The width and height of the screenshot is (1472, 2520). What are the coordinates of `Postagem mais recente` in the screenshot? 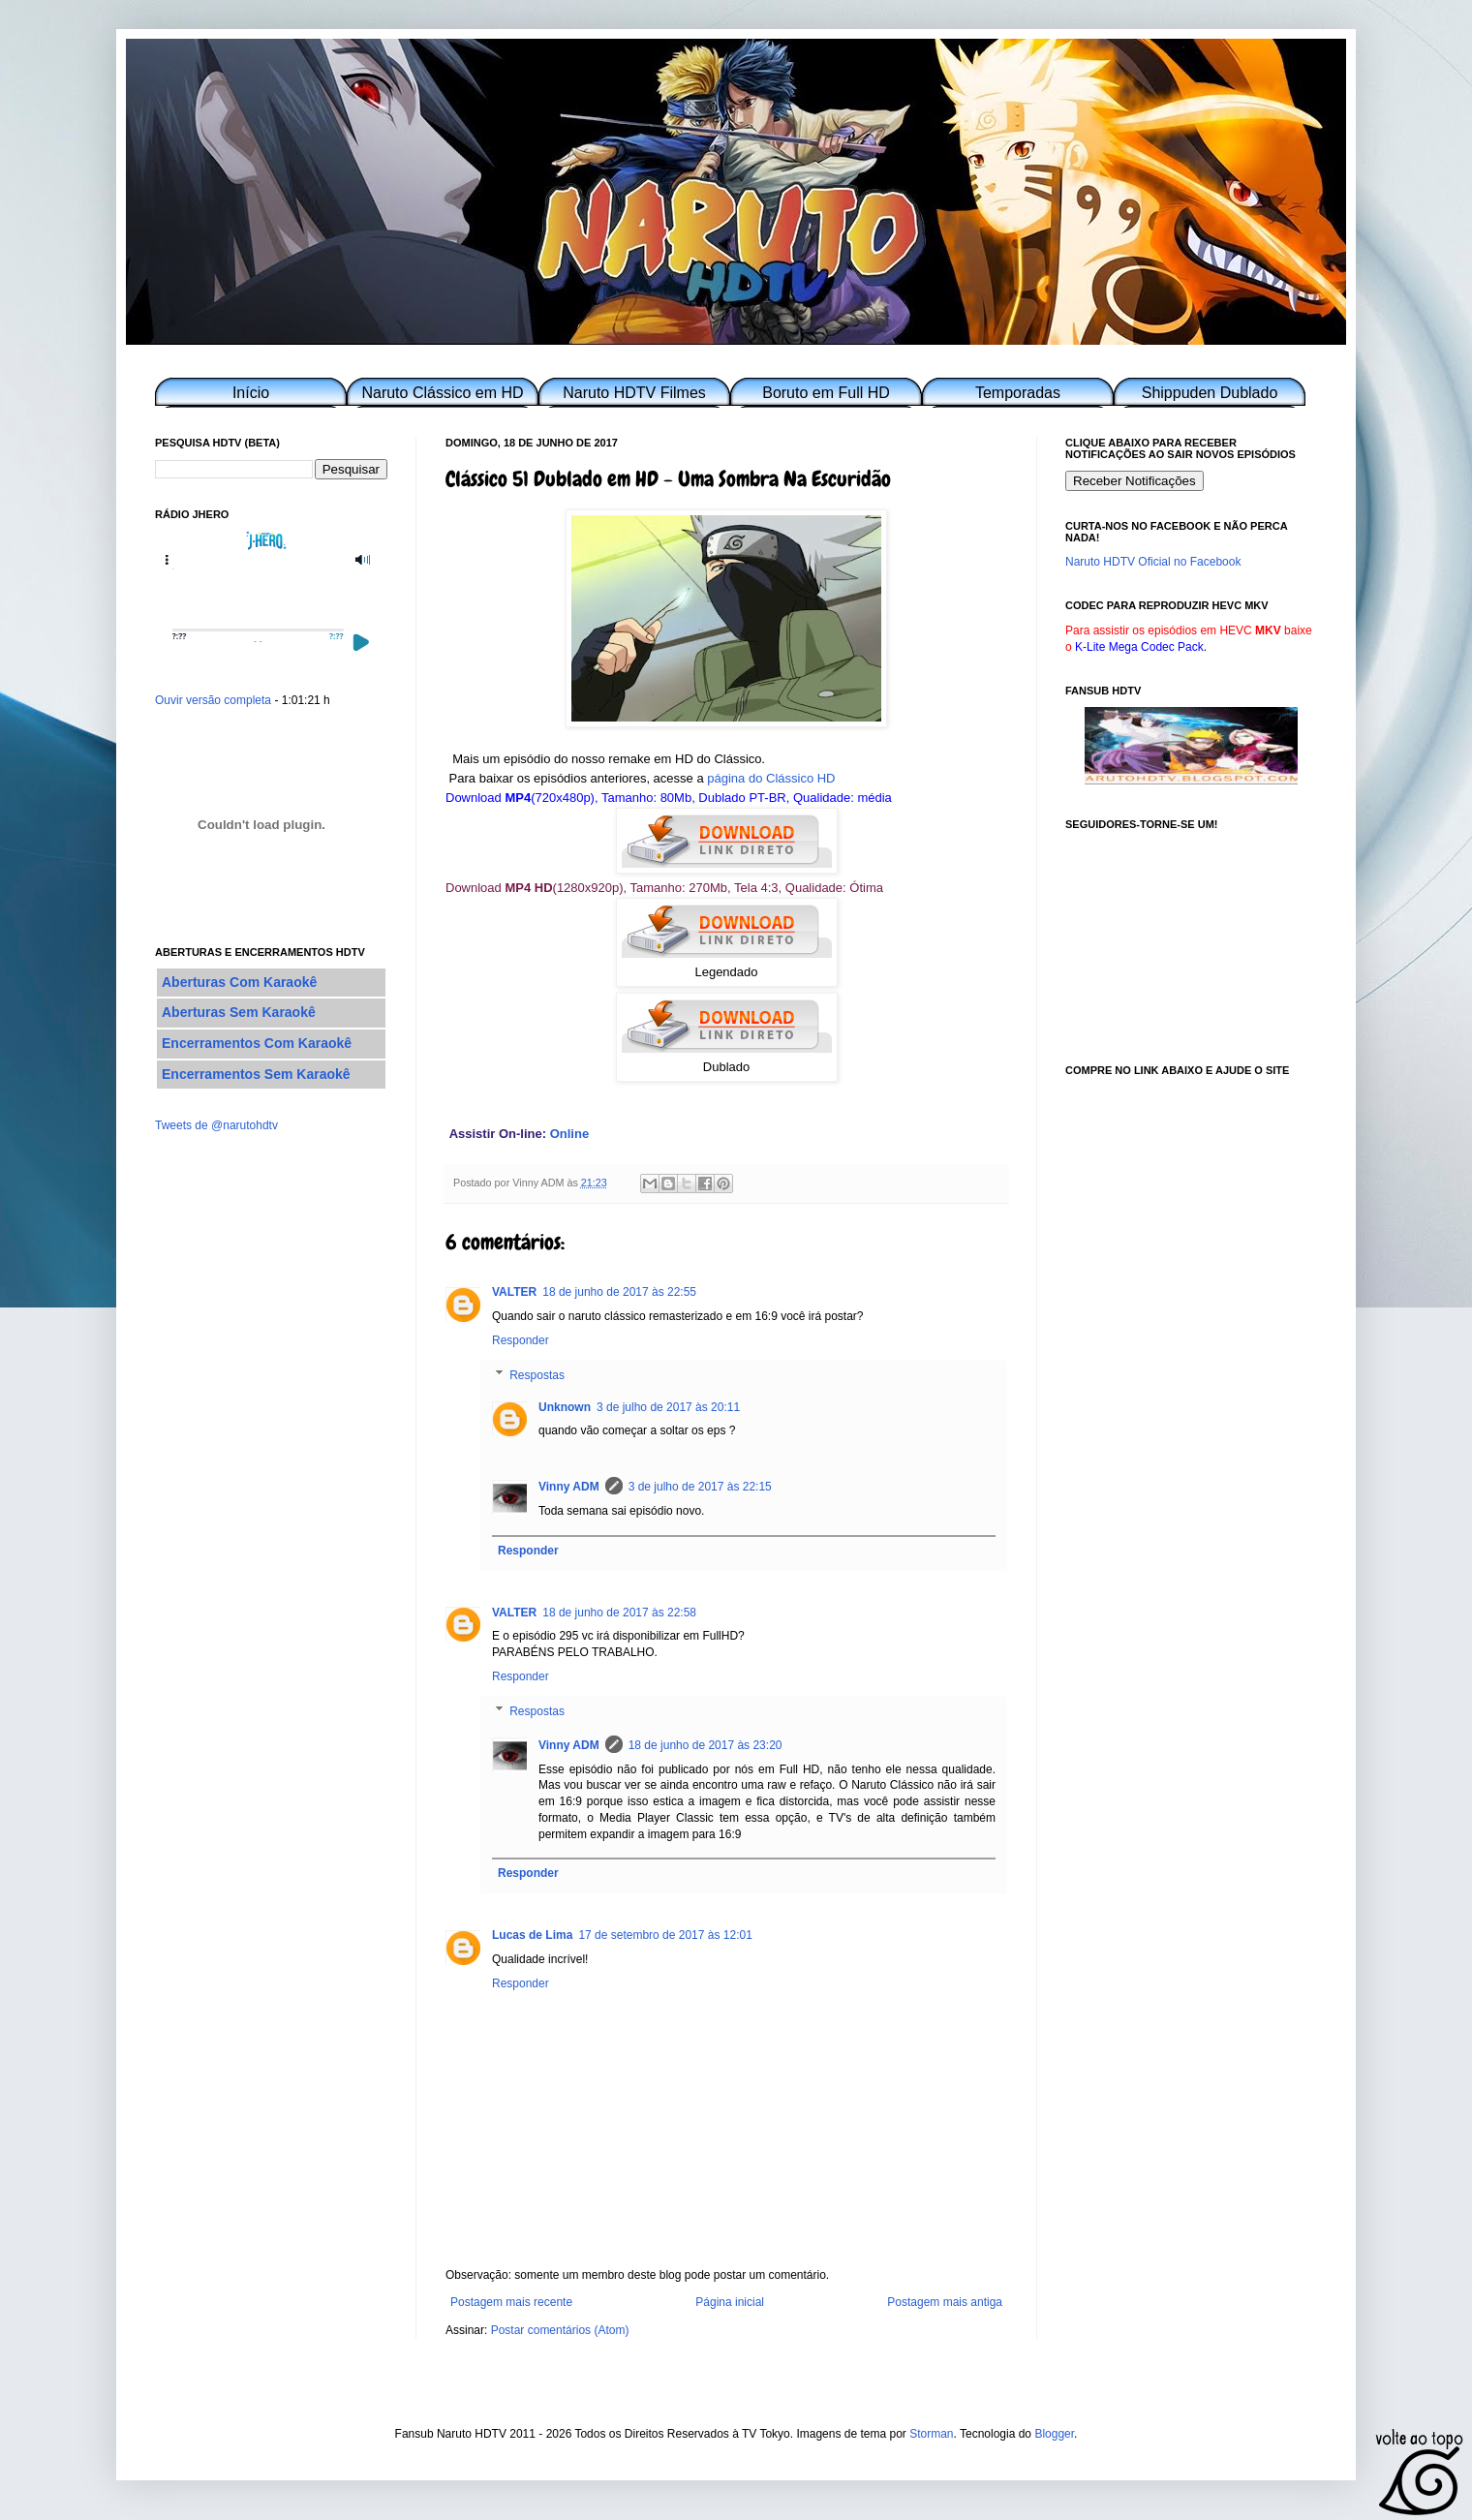 It's located at (511, 2302).